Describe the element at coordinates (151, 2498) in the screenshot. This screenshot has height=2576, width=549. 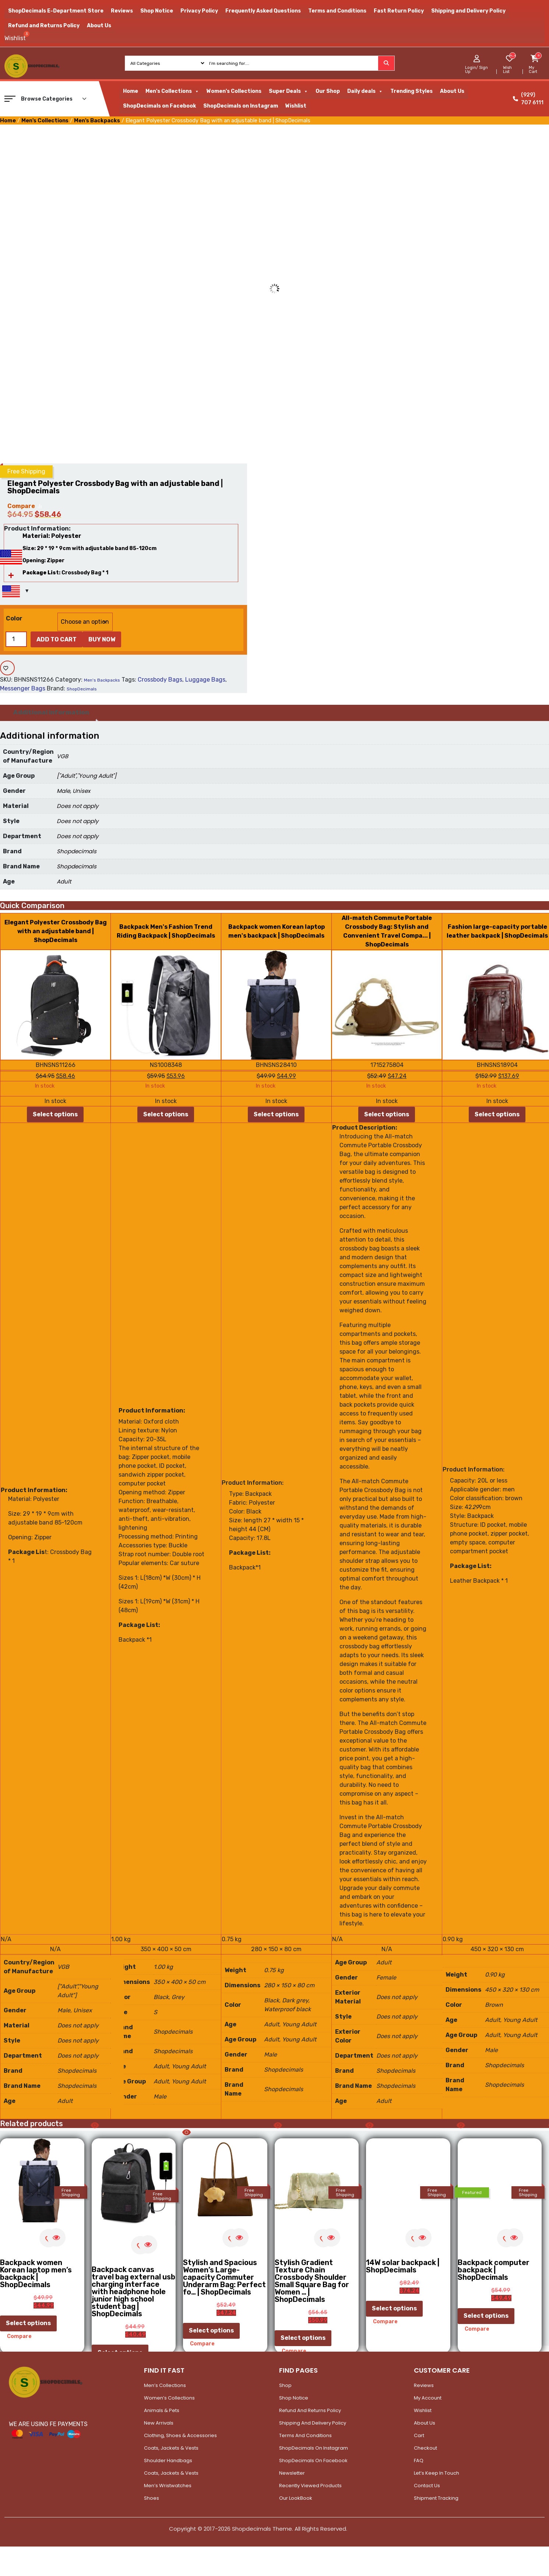
I see `Shoes` at that location.